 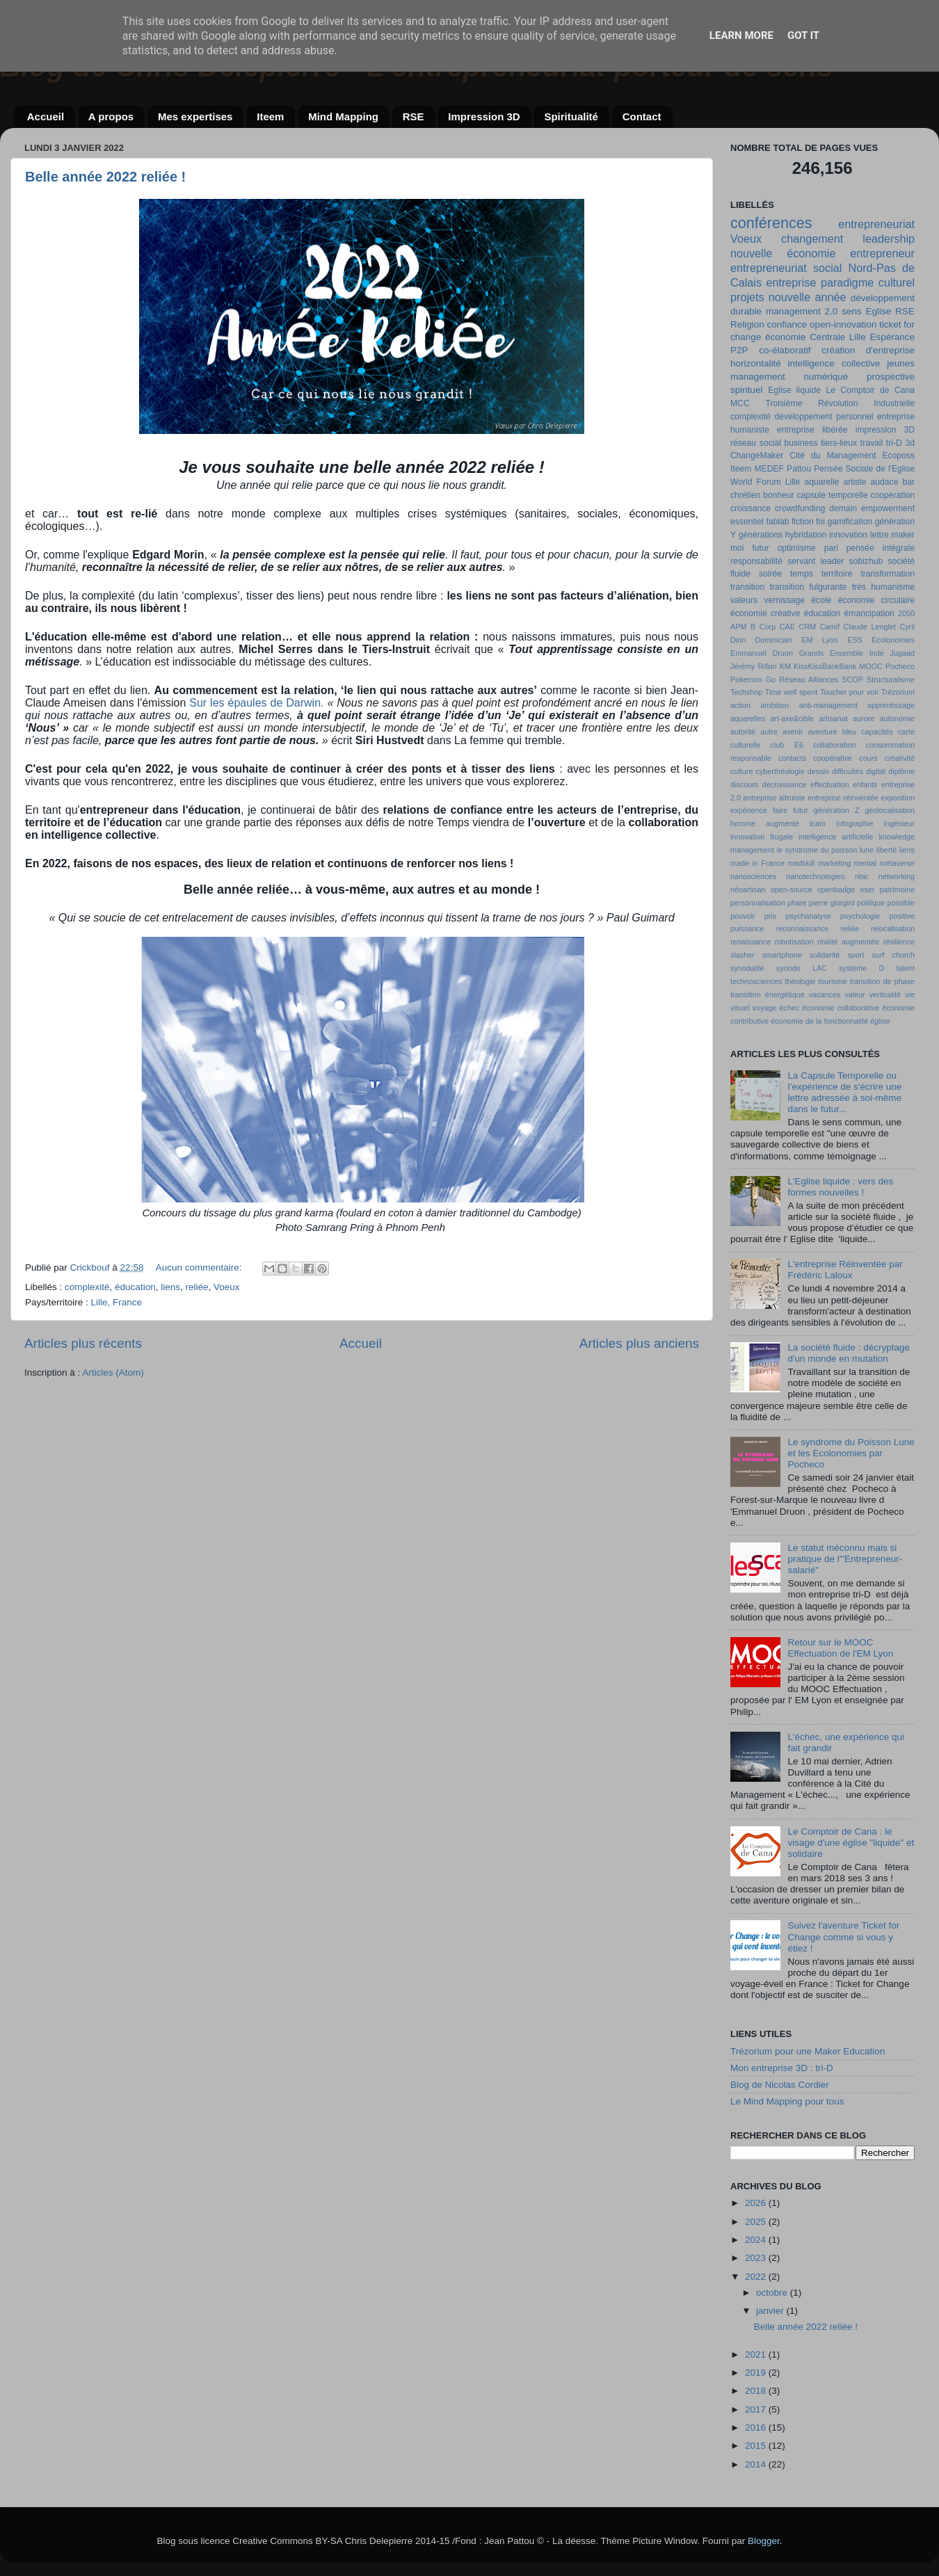 What do you see at coordinates (848, 1353) in the screenshot?
I see `La société fluide : décryptage d'un monde en mutation` at bounding box center [848, 1353].